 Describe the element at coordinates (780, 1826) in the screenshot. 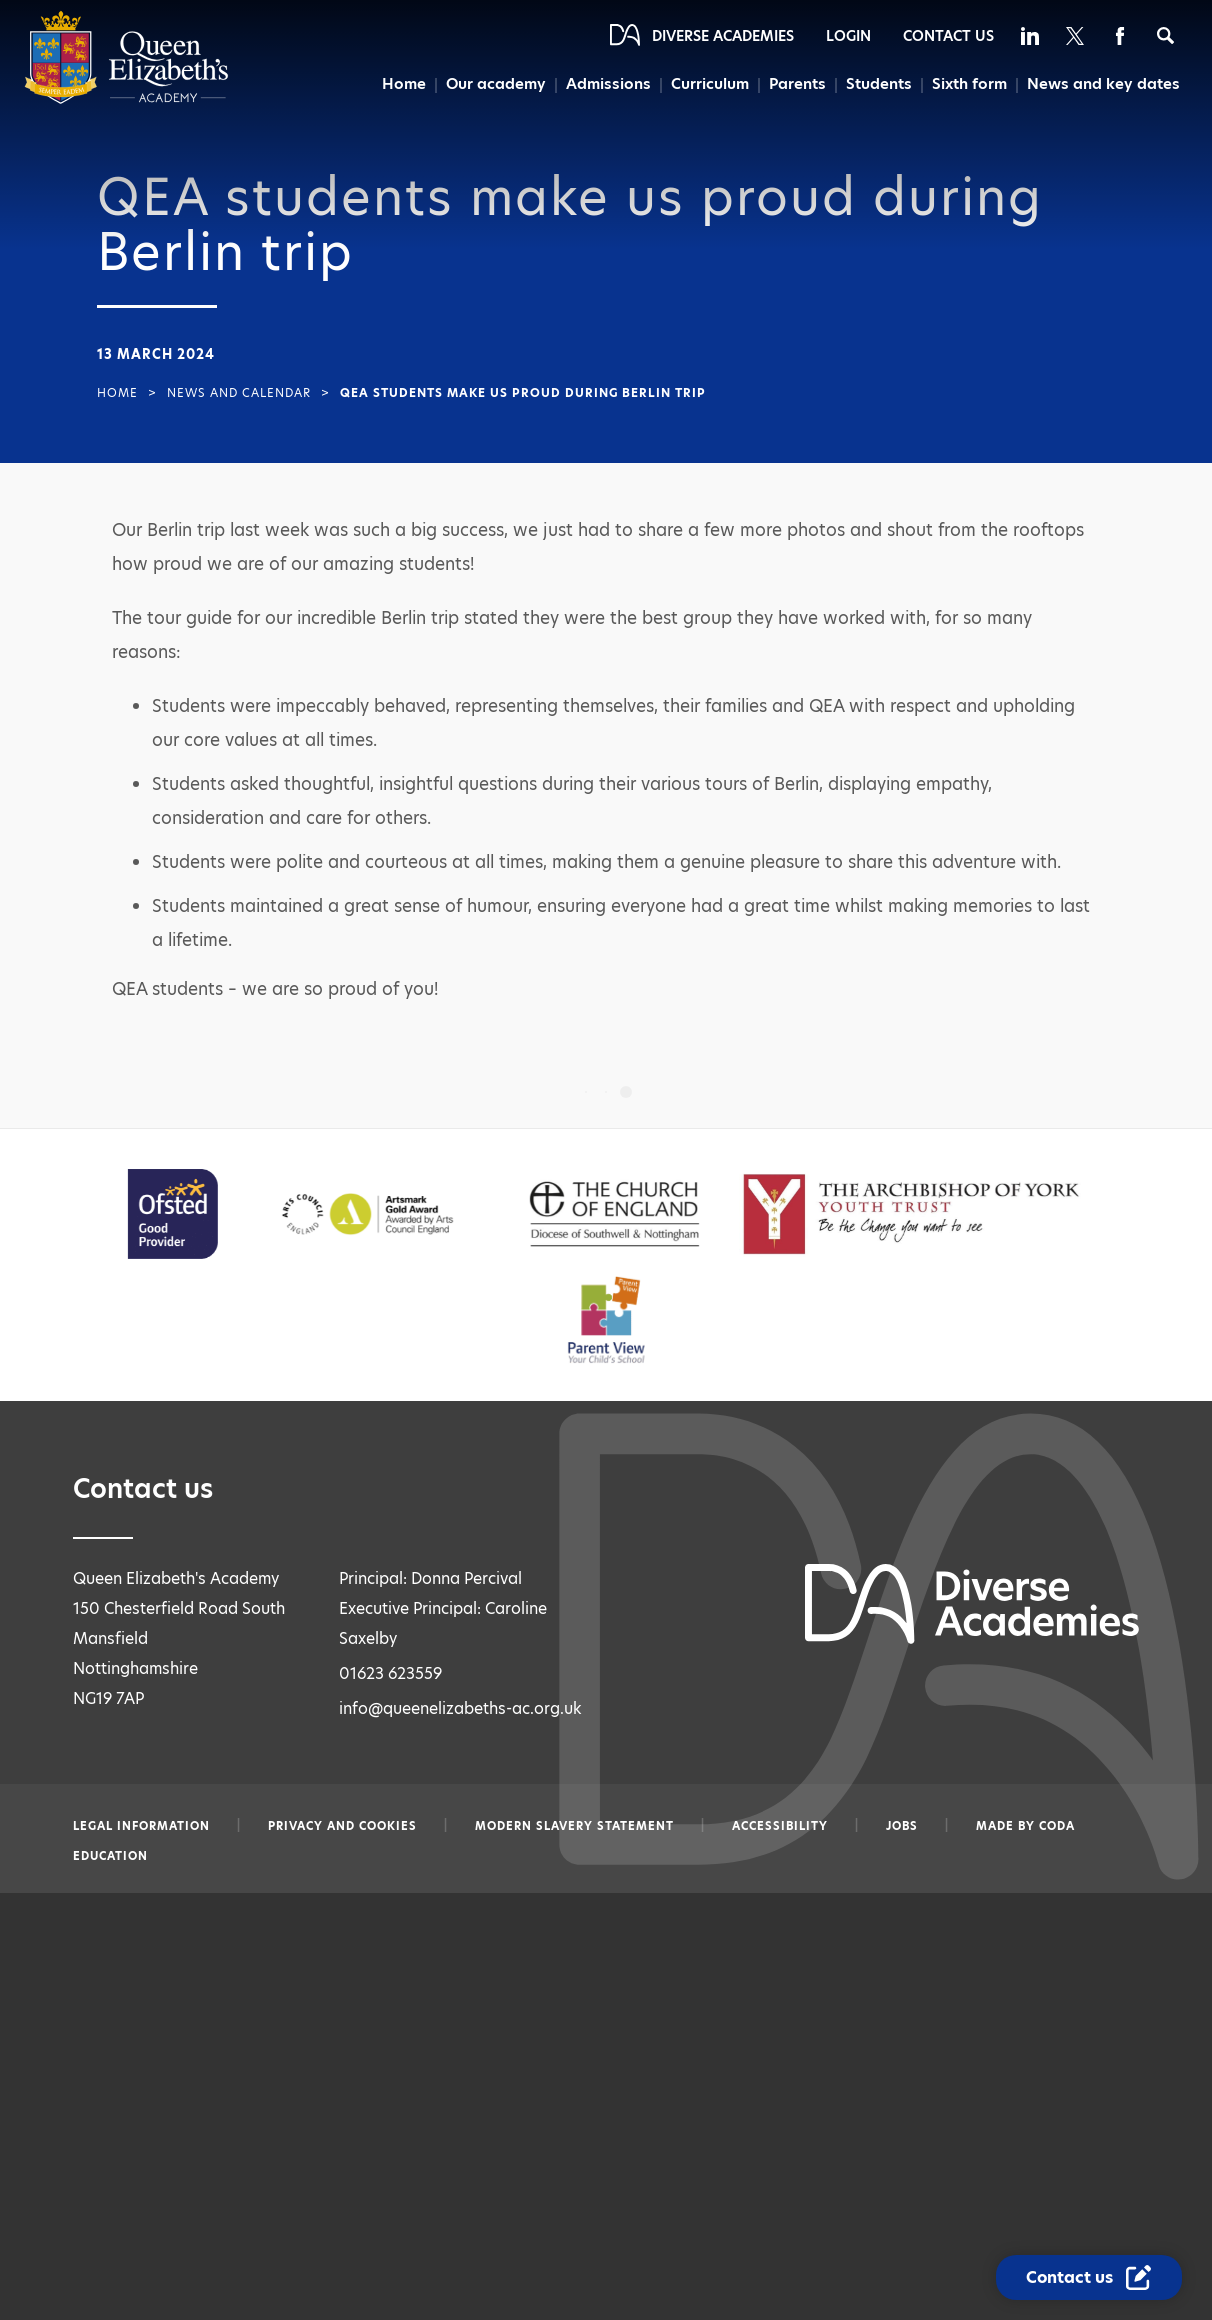

I see `Accessibility` at that location.